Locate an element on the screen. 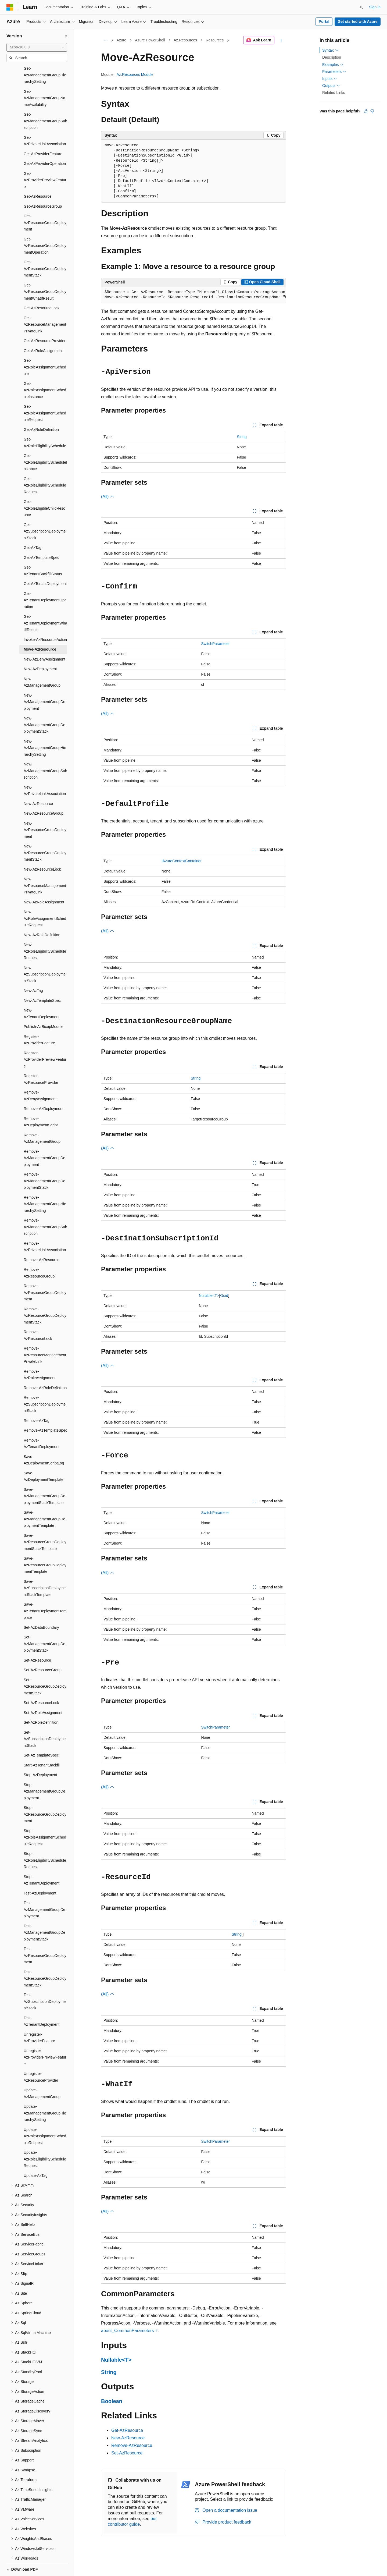 This screenshot has width=387, height=2576. [This article is helpful] is located at coordinates (366, 111).